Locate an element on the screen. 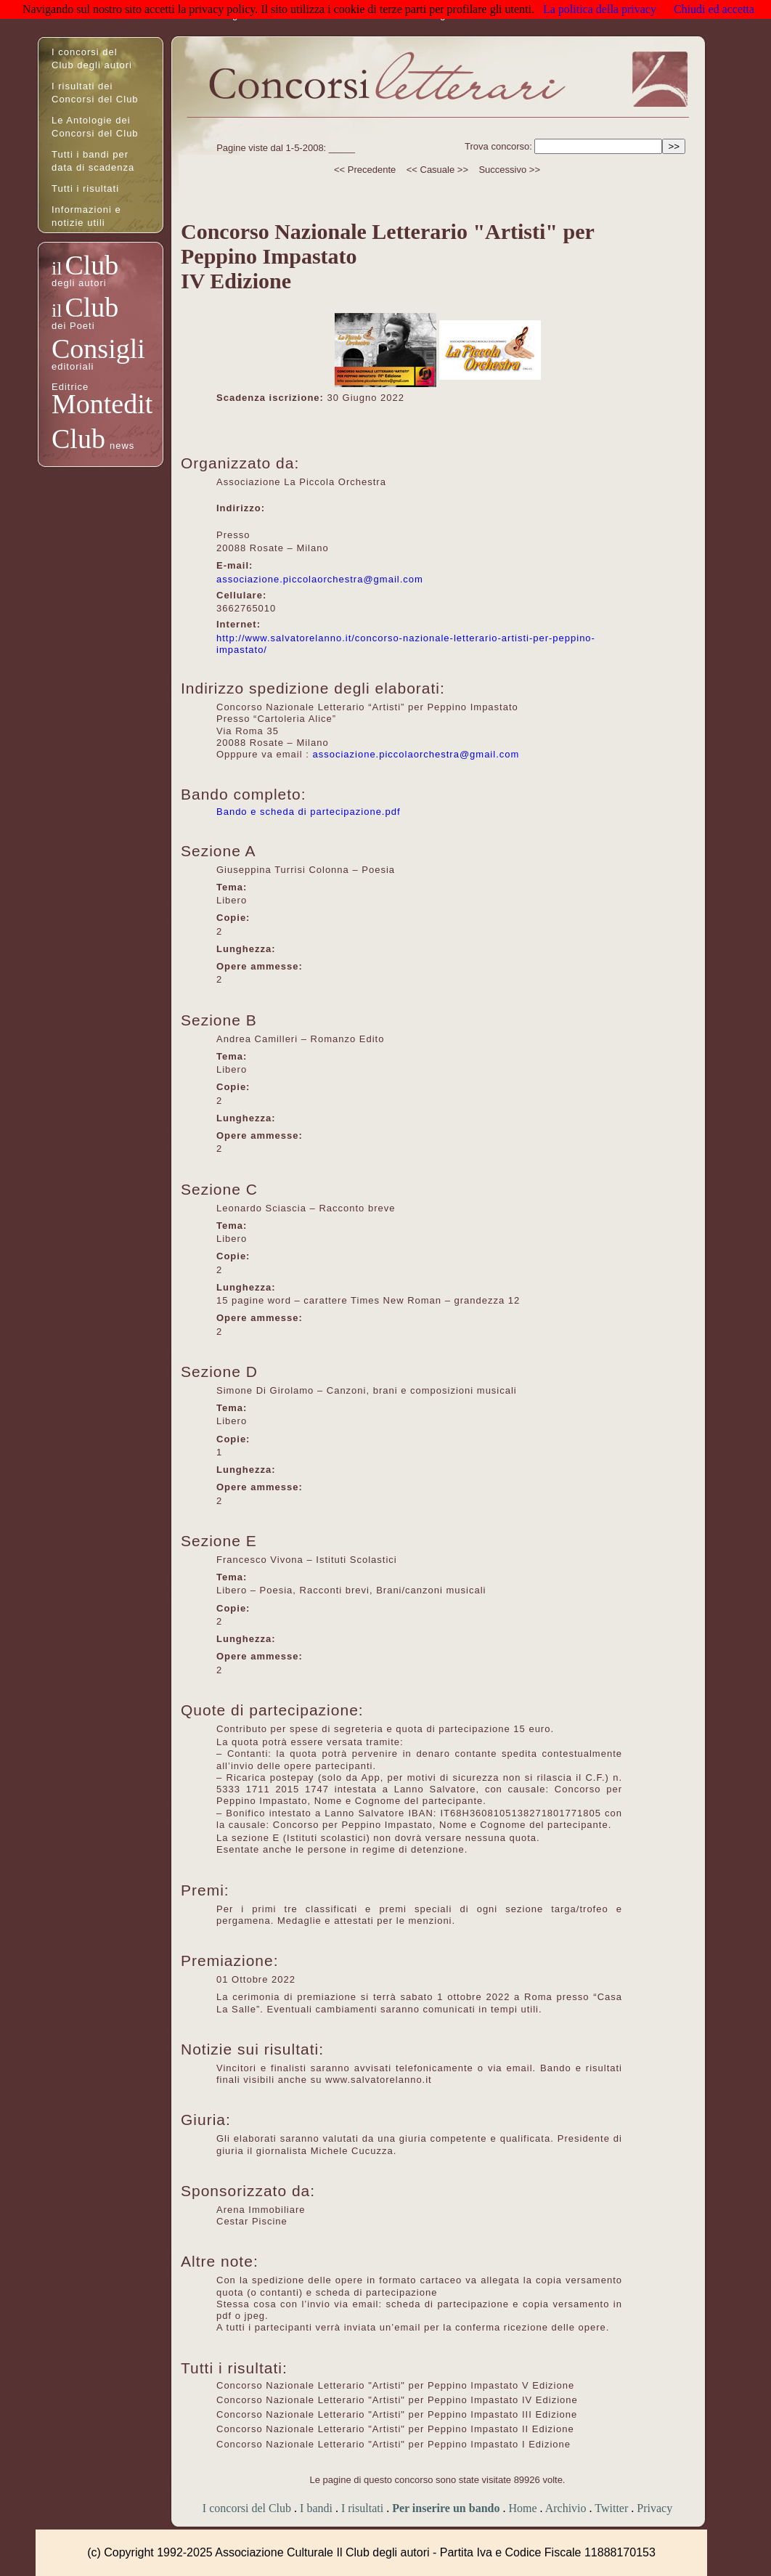 This screenshot has height=2576, width=771. Privacy is located at coordinates (654, 2508).